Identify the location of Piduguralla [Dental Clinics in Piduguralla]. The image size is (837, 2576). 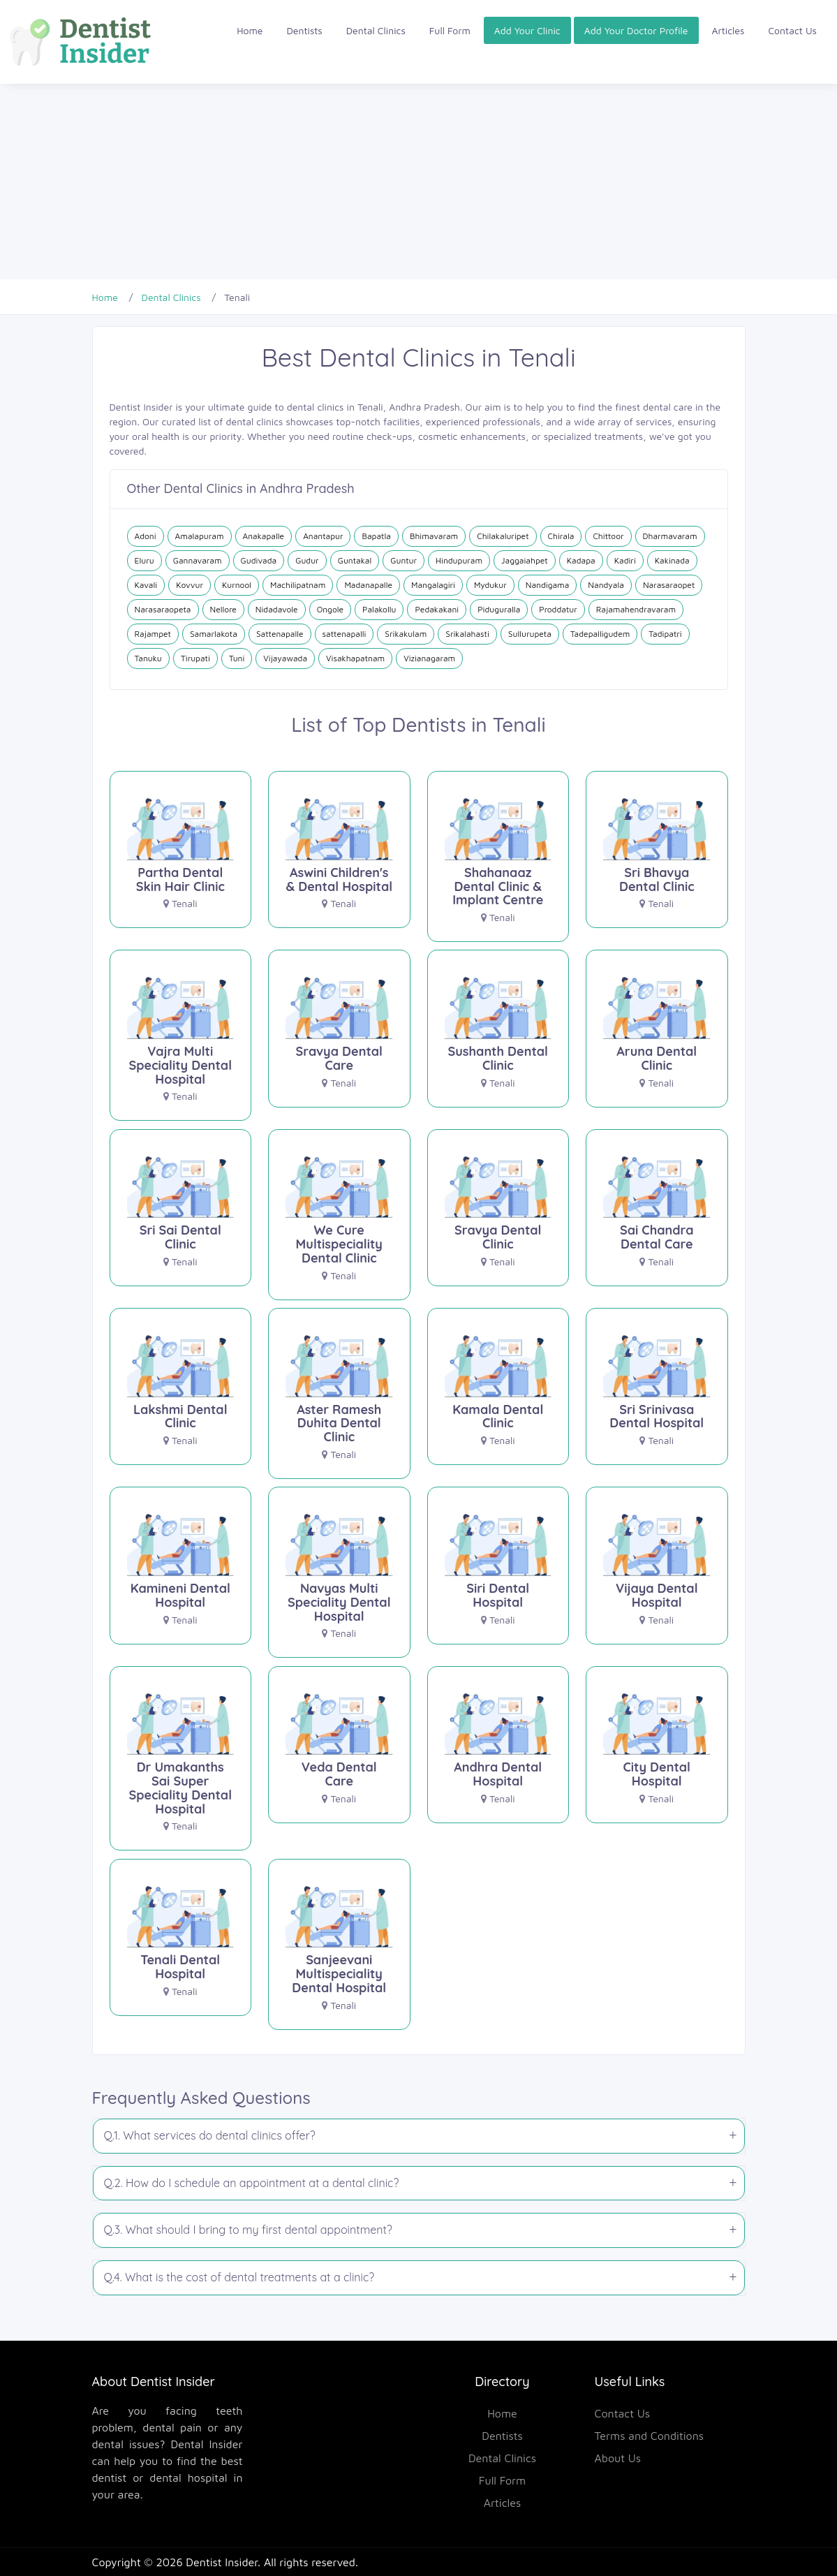
(498, 609).